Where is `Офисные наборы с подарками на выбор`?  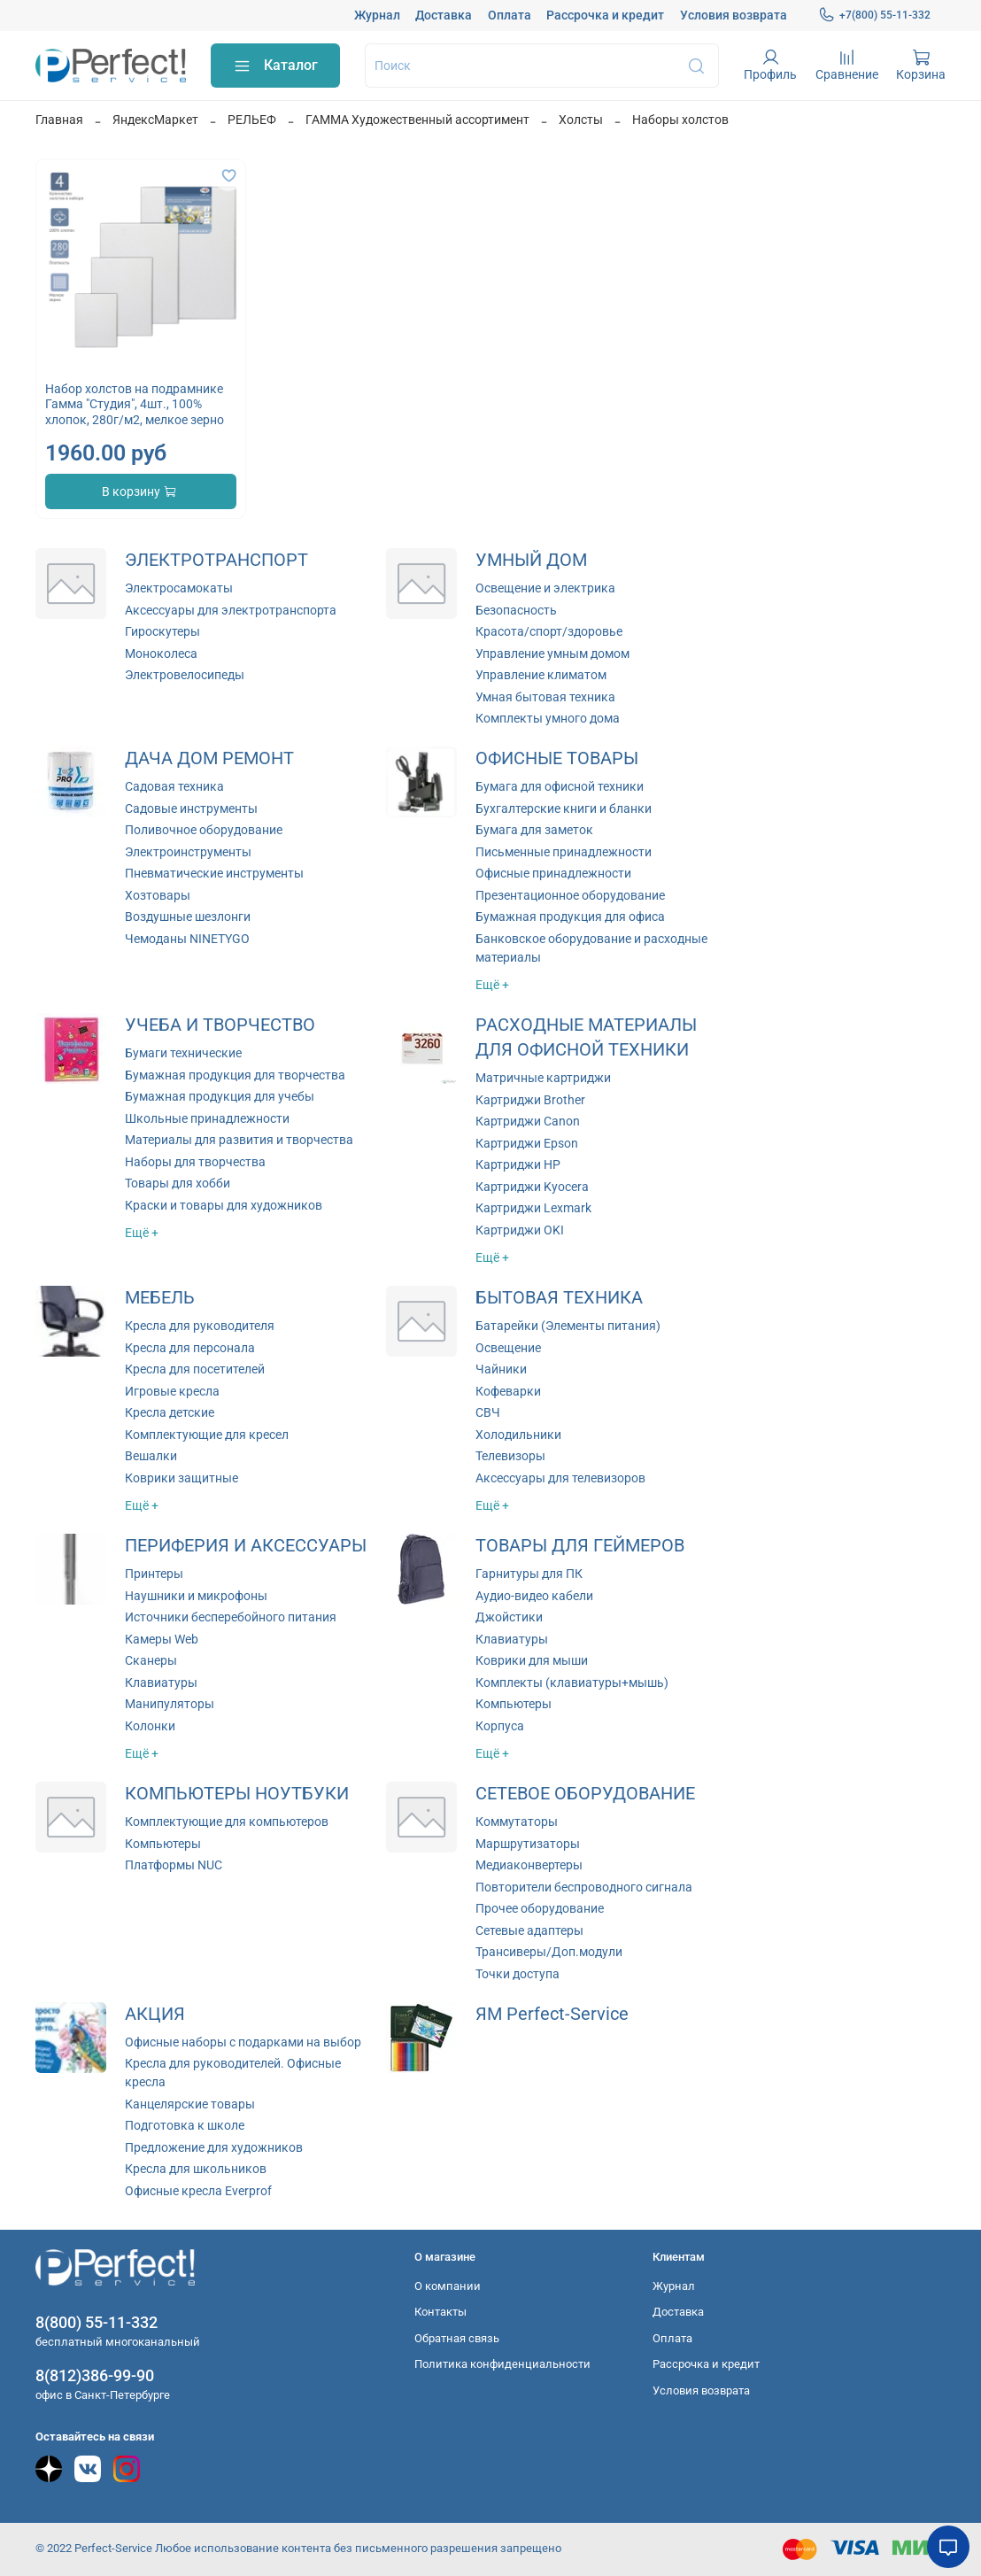 Офисные наборы с подарками на выбор is located at coordinates (243, 2042).